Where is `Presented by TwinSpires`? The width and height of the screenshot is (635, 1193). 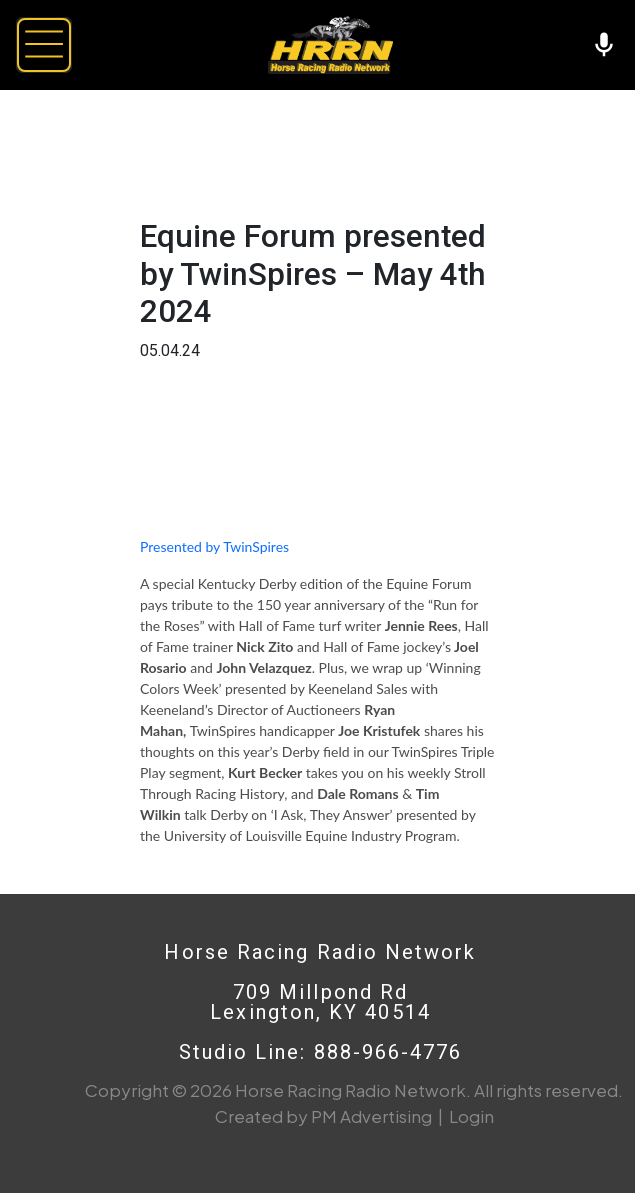
Presented by TwinSpires is located at coordinates (214, 546).